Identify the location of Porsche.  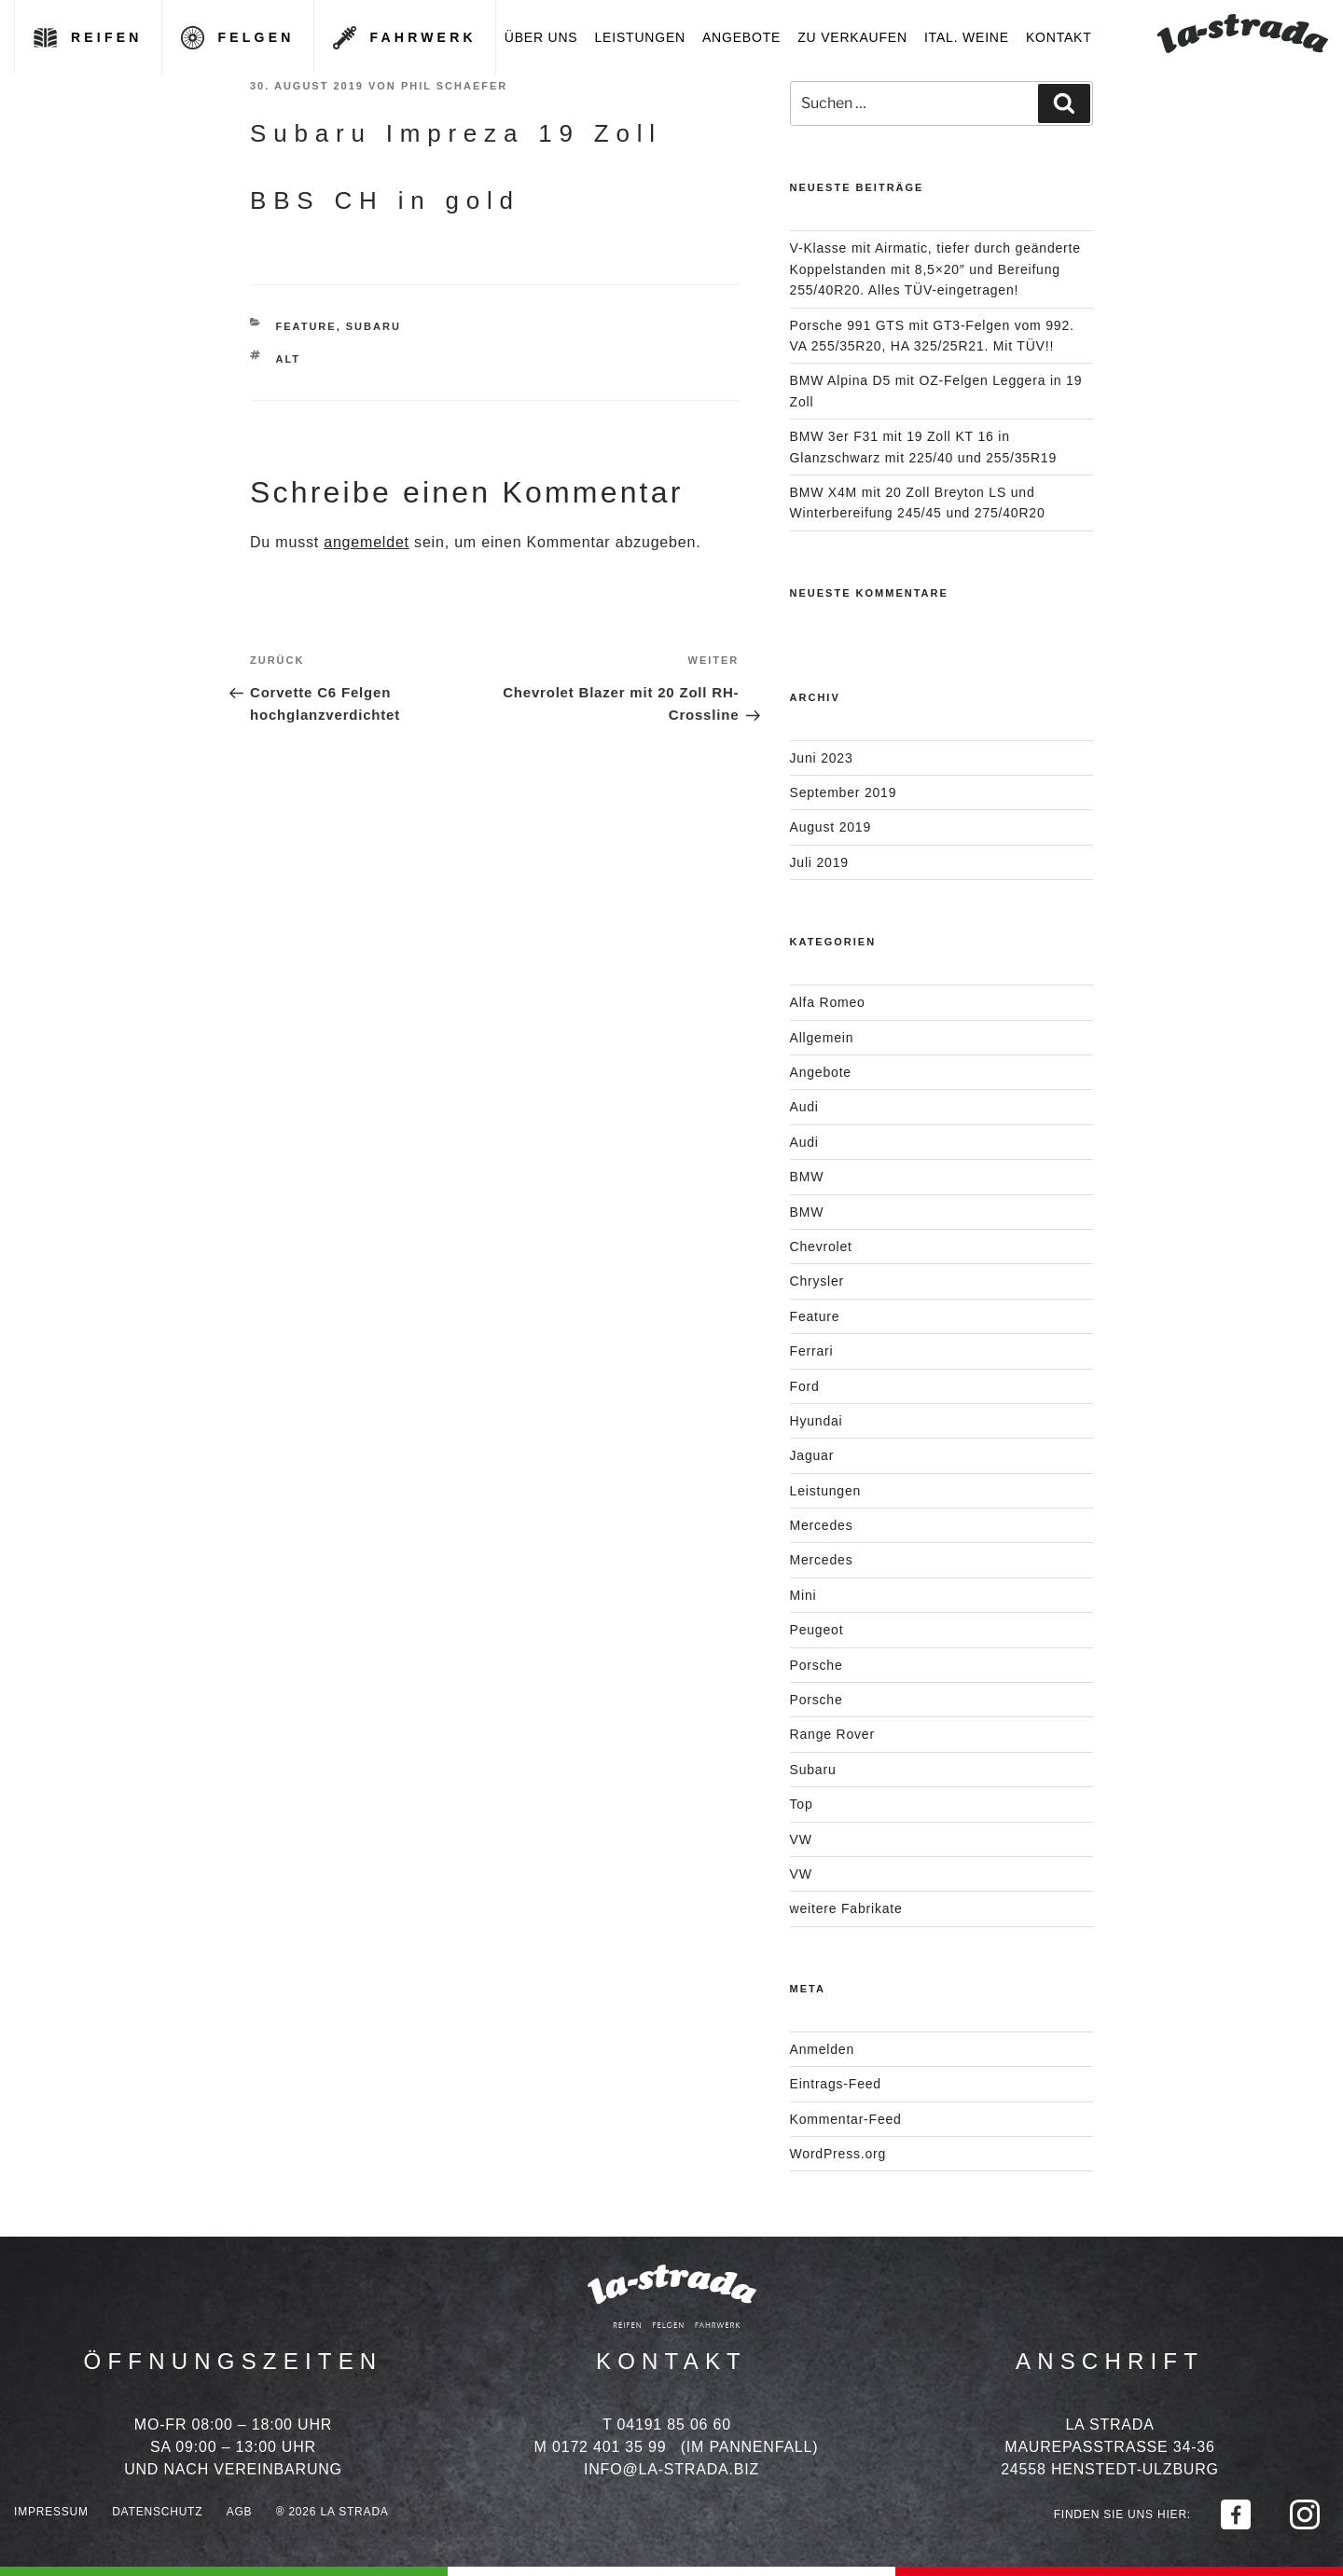
(816, 1665).